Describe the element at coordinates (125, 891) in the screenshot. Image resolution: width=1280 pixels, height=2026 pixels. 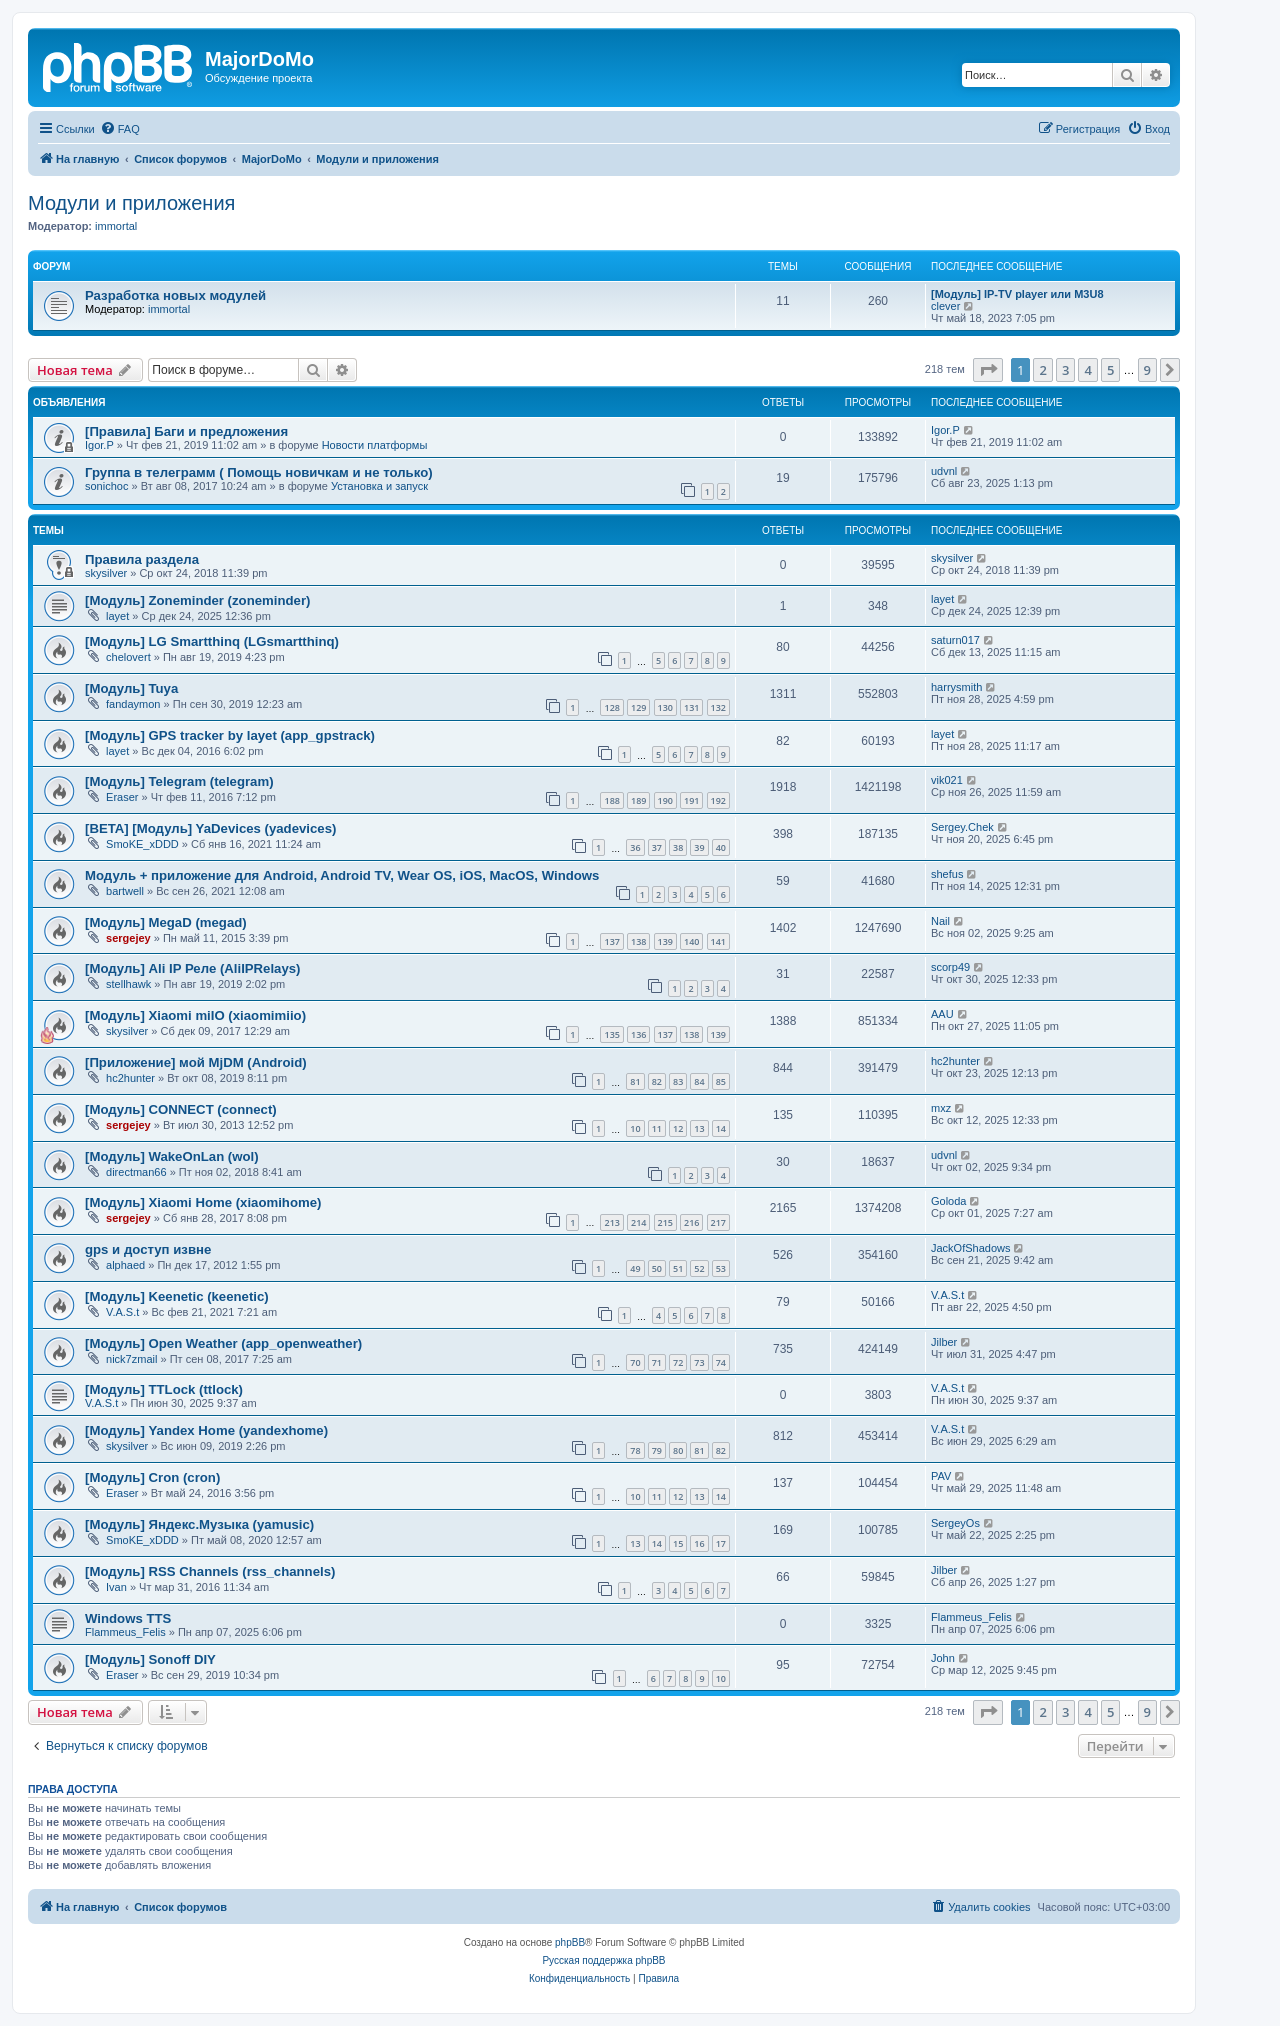
I see `bartwell` at that location.